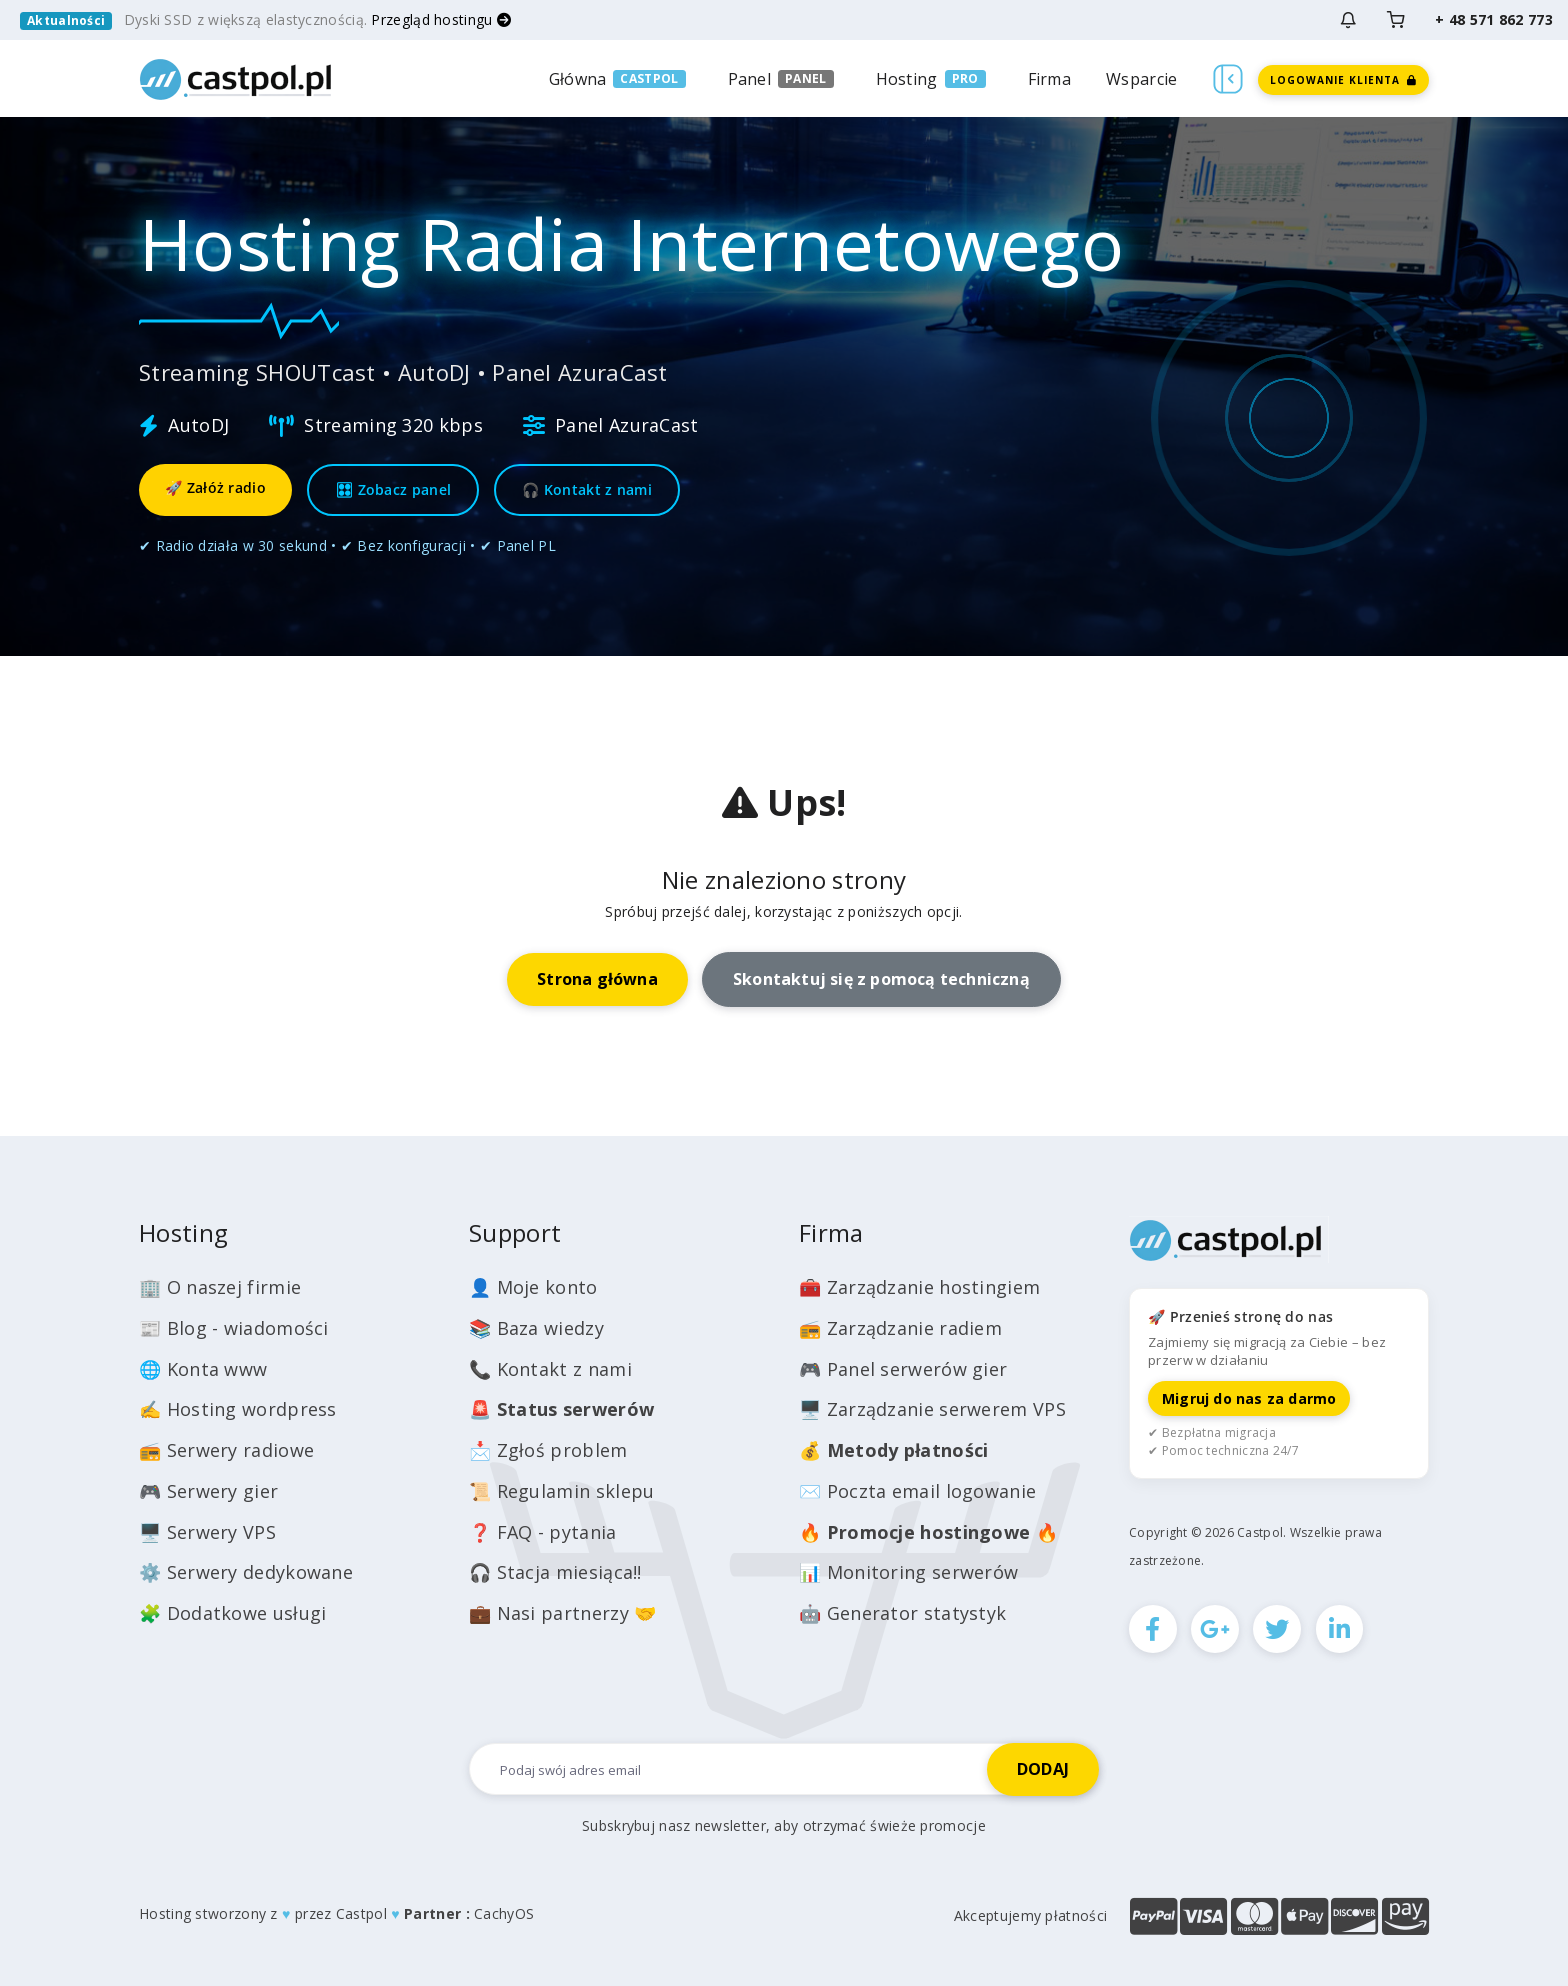 Image resolution: width=1568 pixels, height=1986 pixels. I want to click on 🎧 Stacja miesiąca!!, so click(555, 1572).